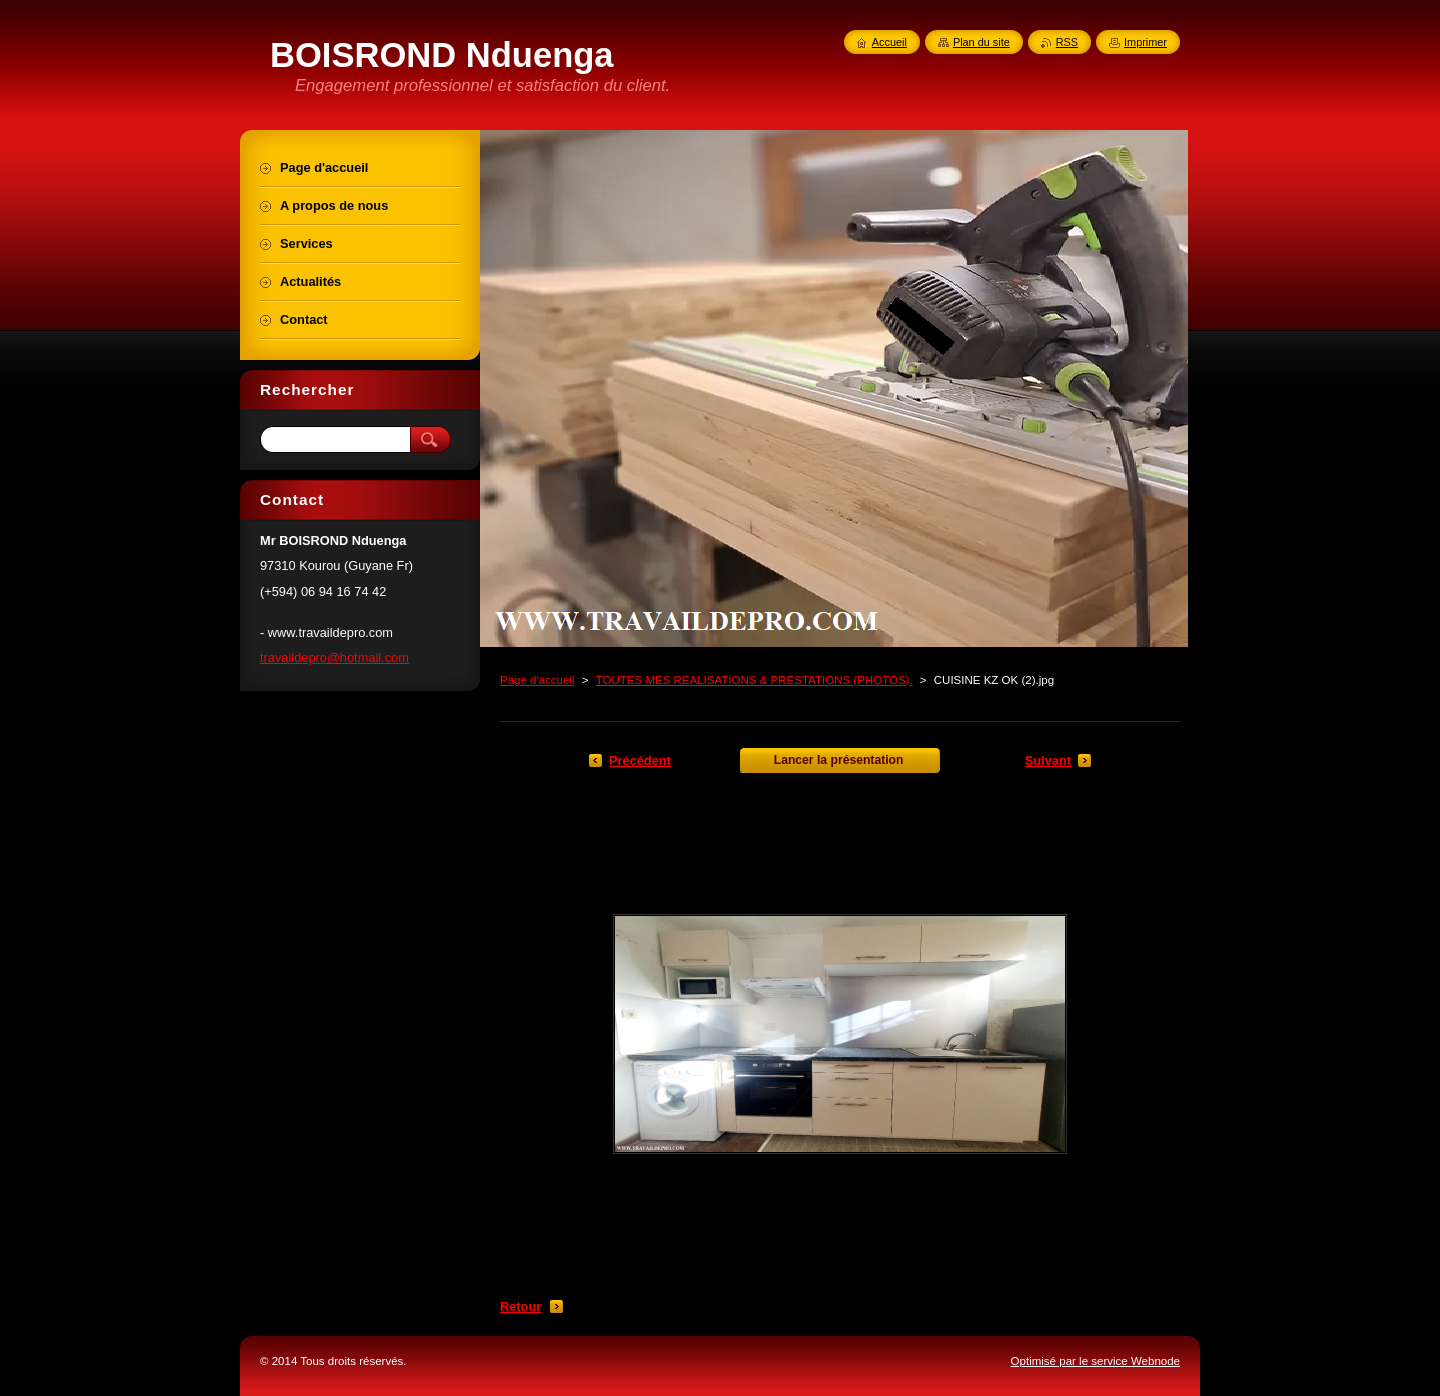 The image size is (1440, 1396). I want to click on Retour, so click(520, 1306).